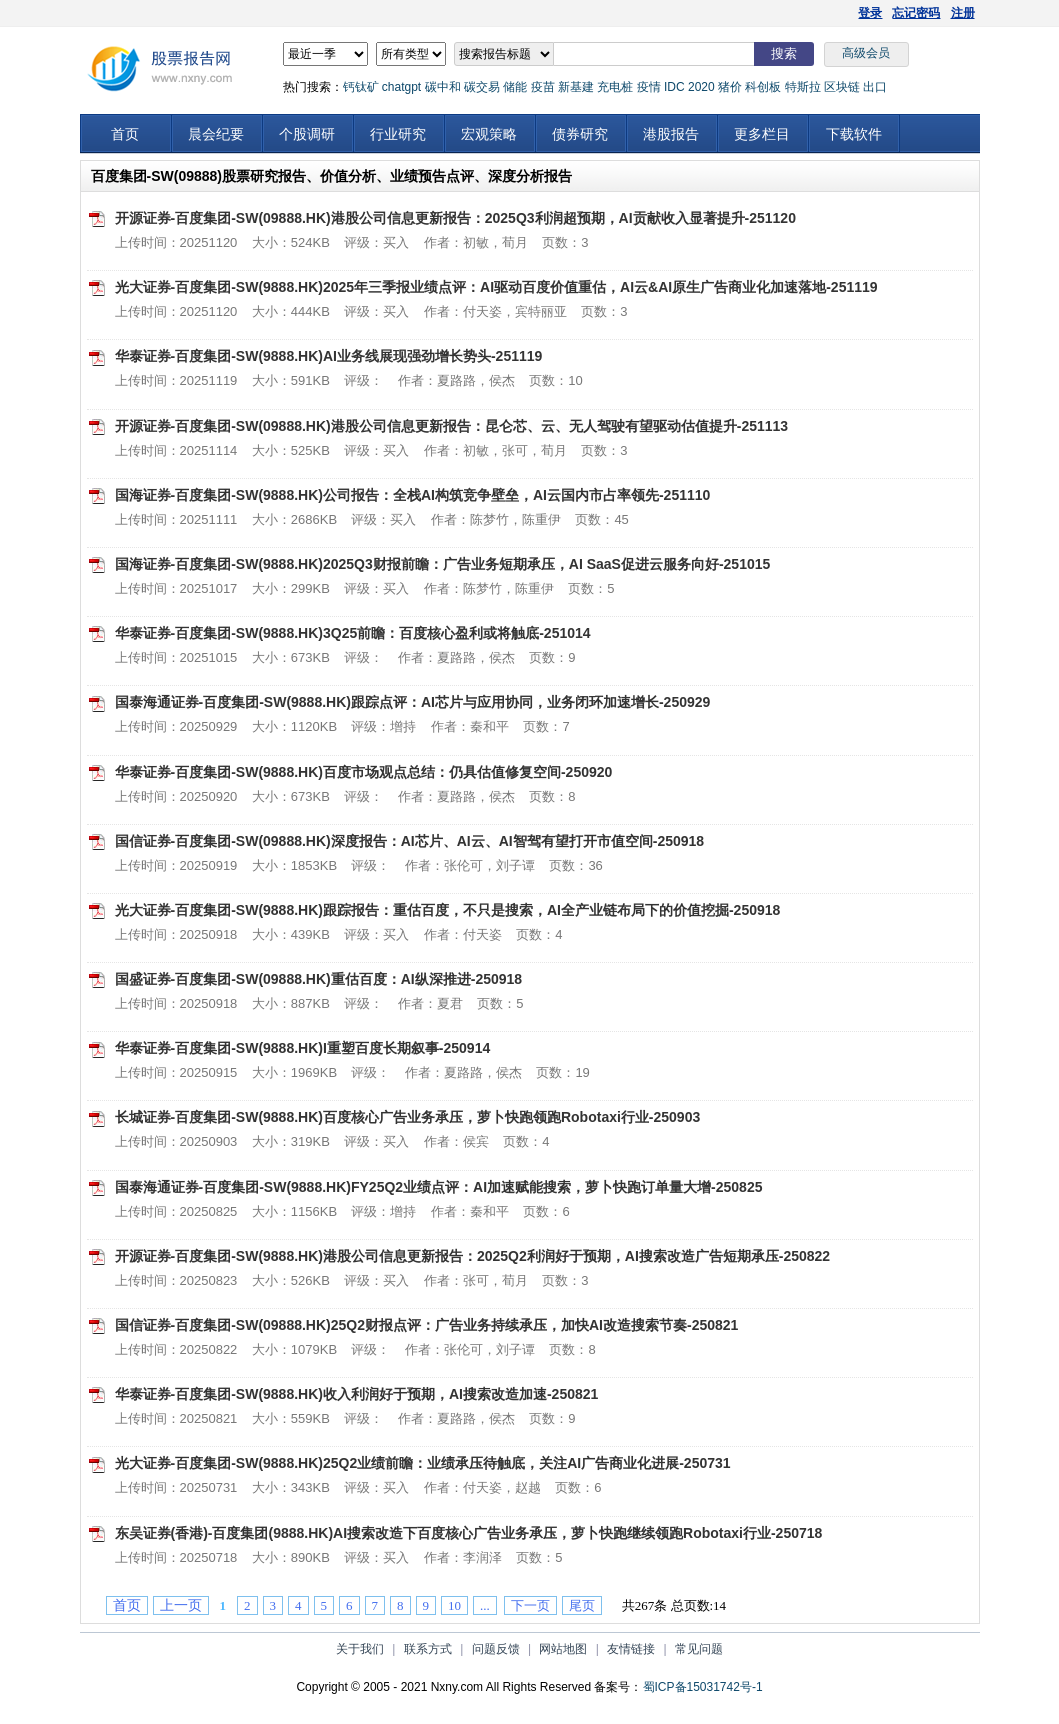 The image size is (1059, 1724). I want to click on 联系方式, so click(428, 1649).